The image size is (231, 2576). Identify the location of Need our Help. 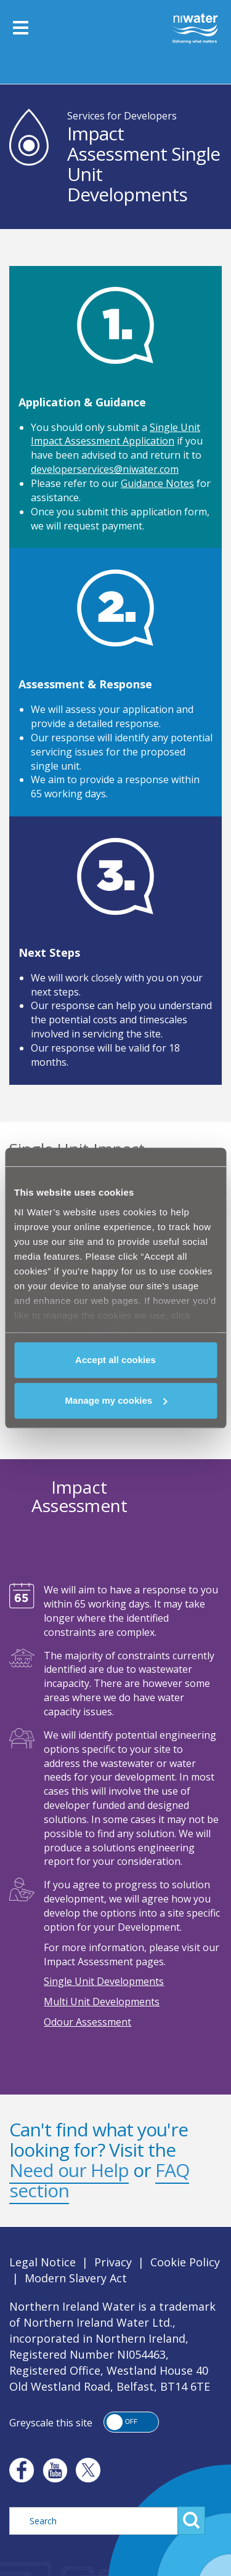
(69, 2170).